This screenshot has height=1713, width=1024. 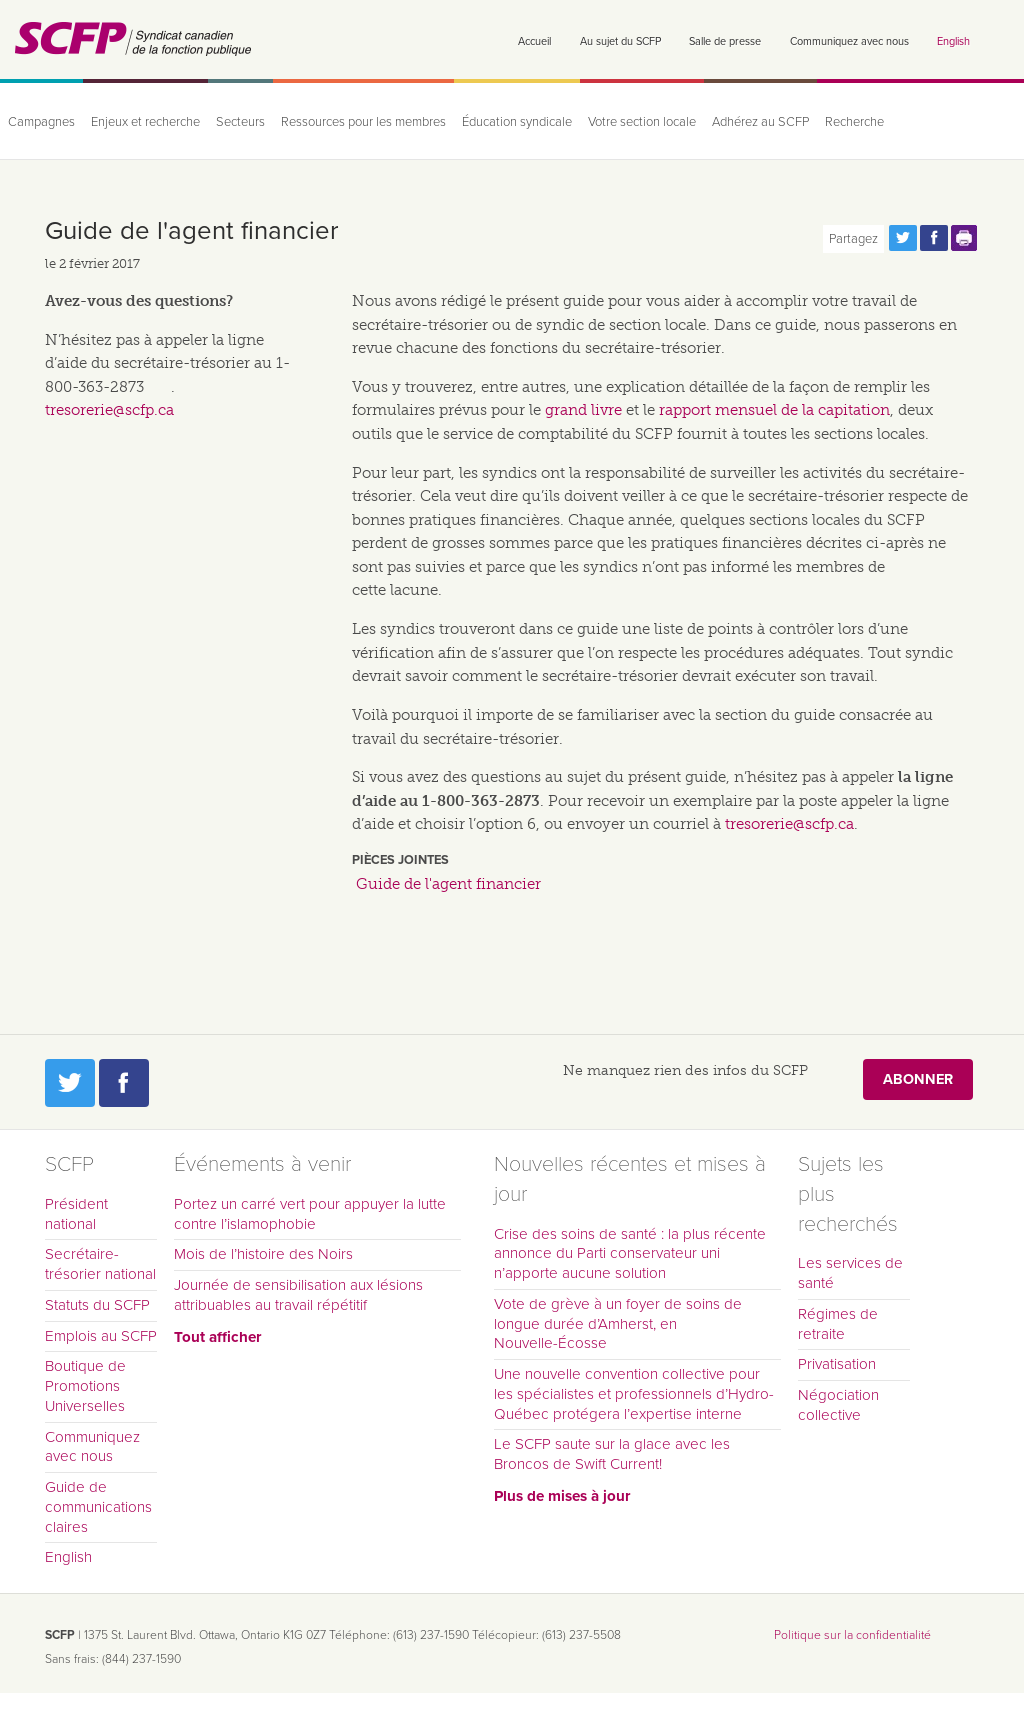 I want to click on Partagez cette page via Twitter, so click(x=903, y=238).